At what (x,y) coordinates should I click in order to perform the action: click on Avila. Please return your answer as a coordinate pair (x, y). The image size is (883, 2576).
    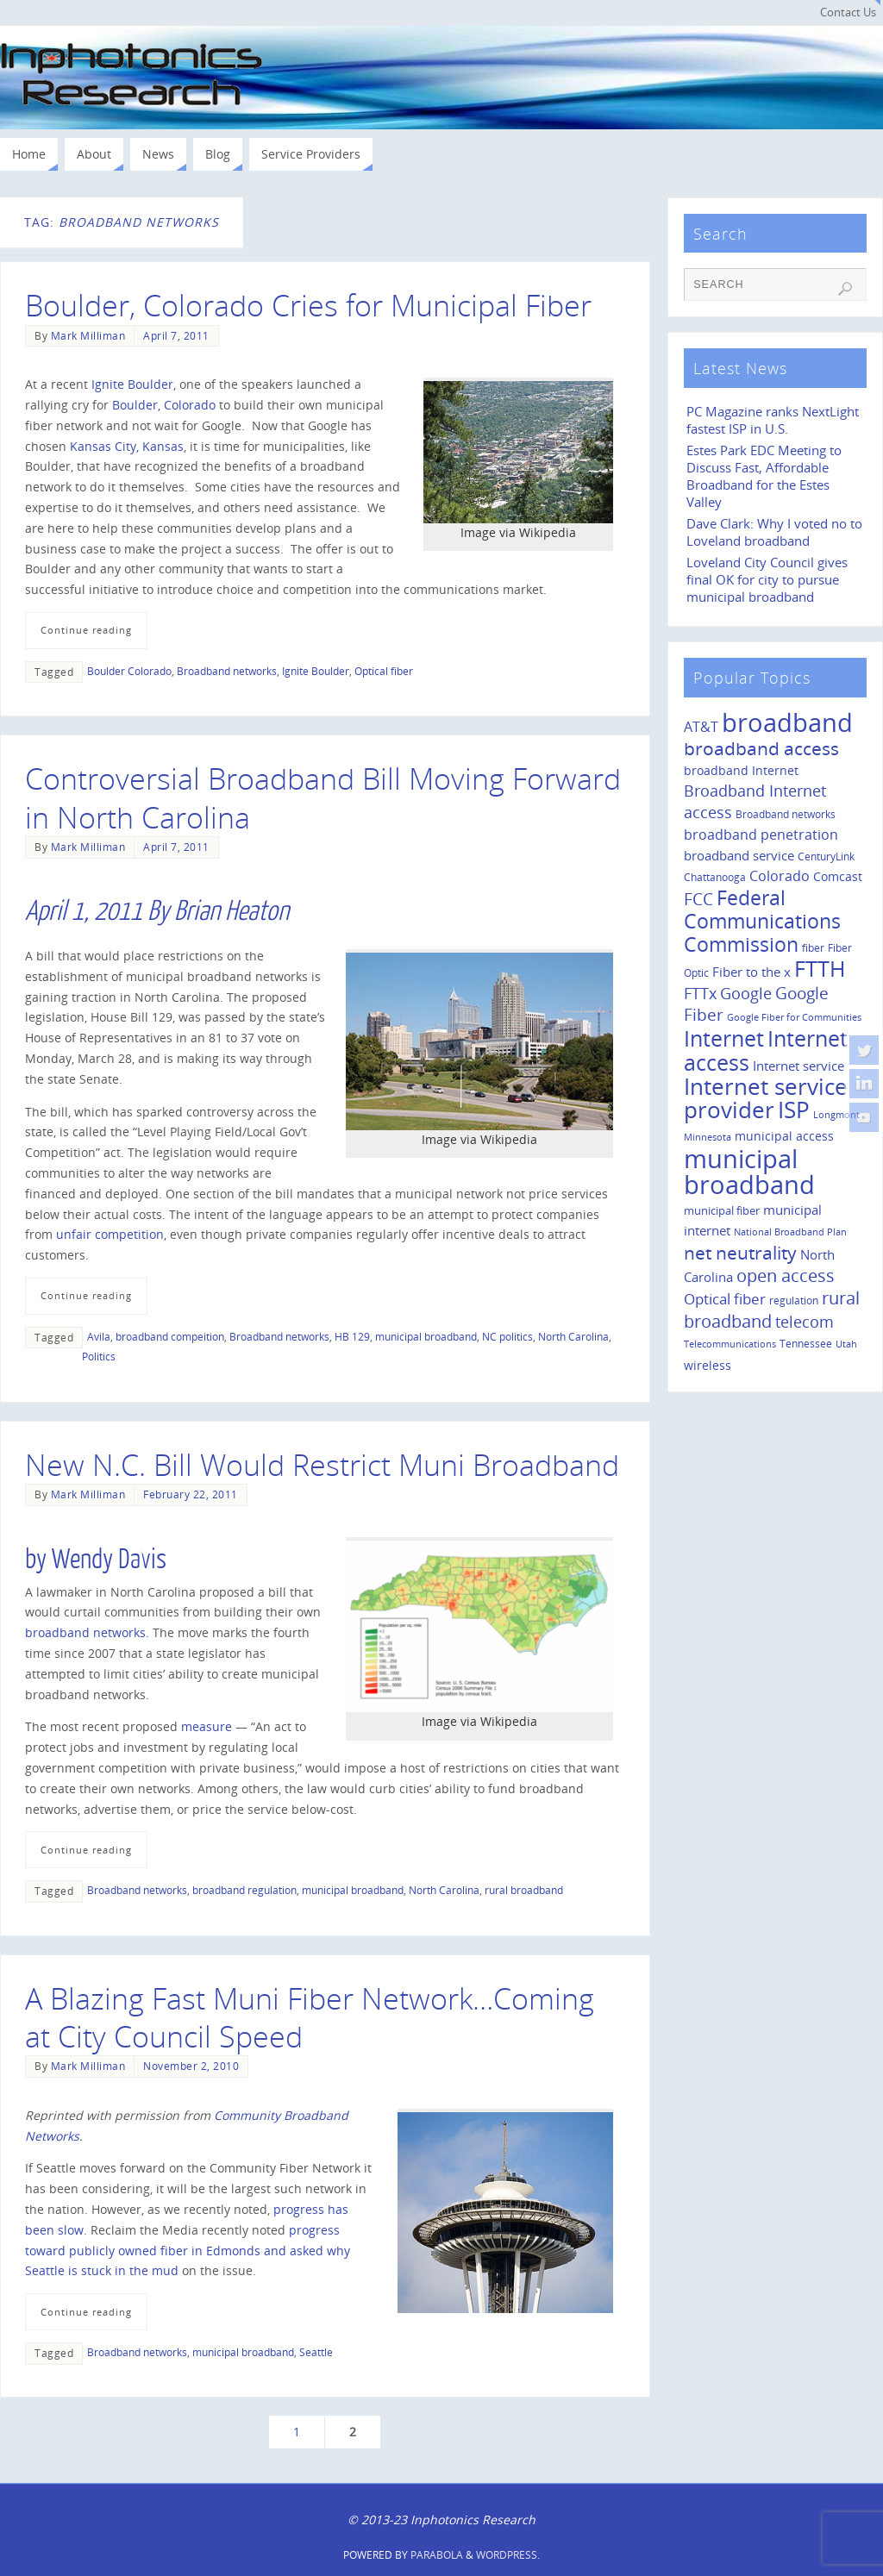
    Looking at the image, I should click on (98, 1336).